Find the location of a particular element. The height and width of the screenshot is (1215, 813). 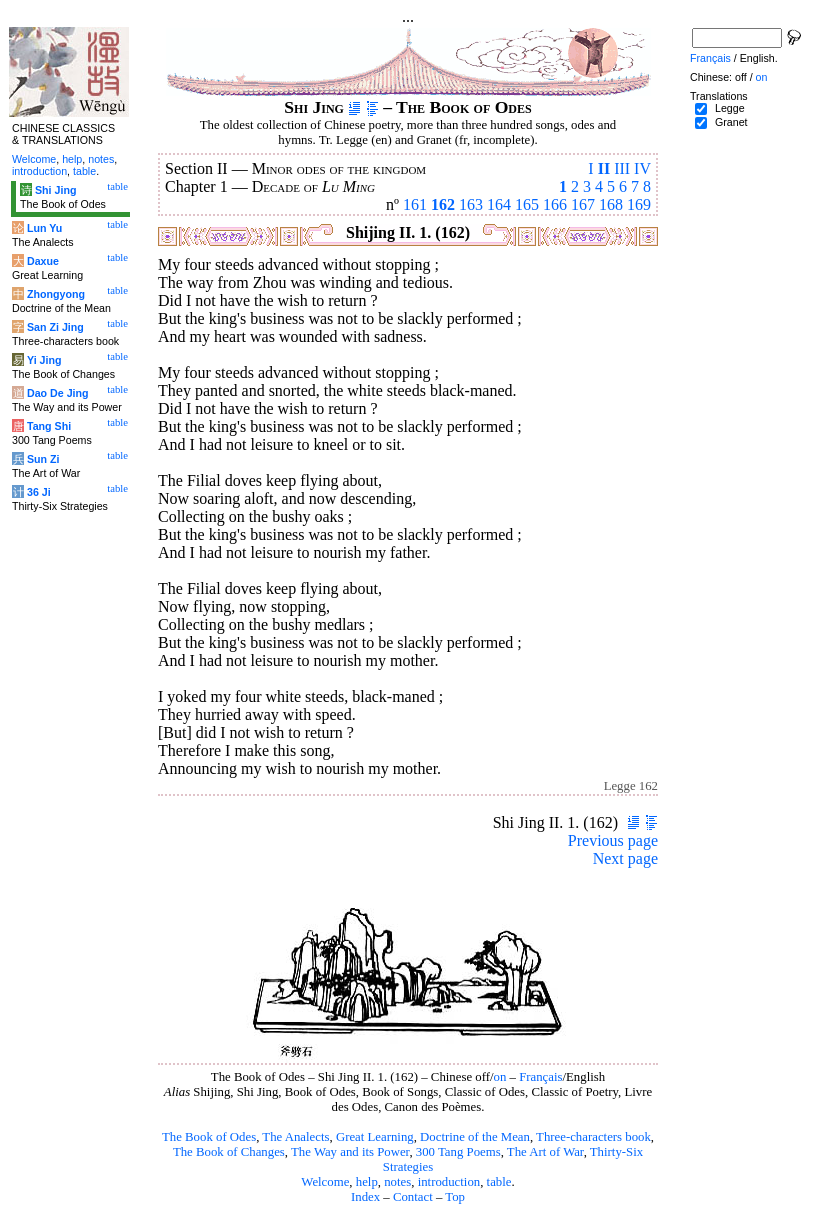

IV is located at coordinates (642, 168).